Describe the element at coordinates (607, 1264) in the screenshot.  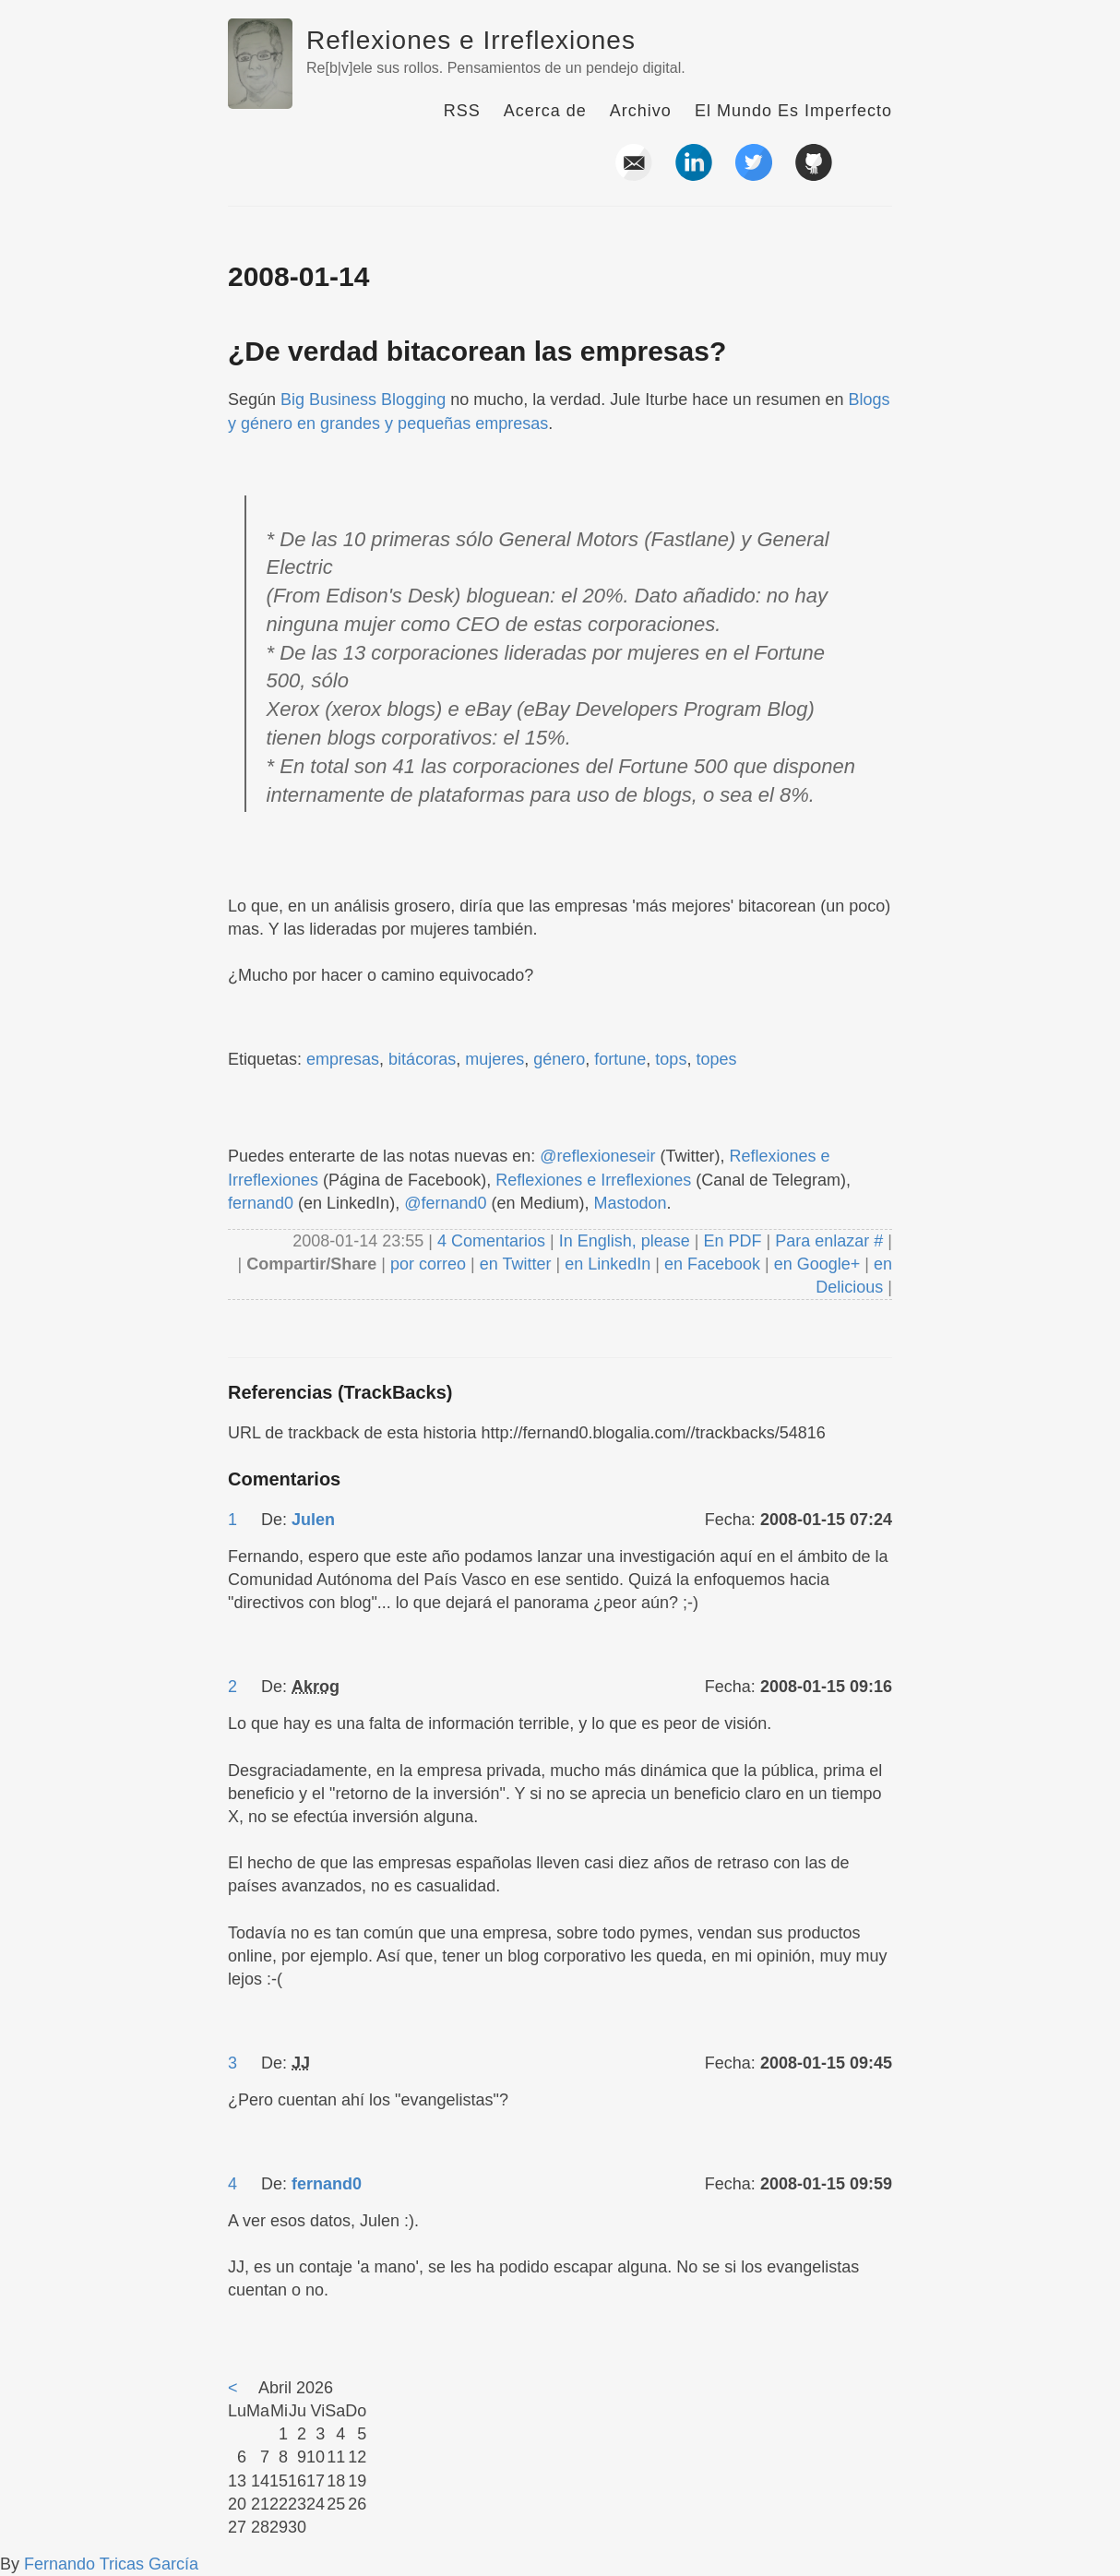
I see `en LinkedIn` at that location.